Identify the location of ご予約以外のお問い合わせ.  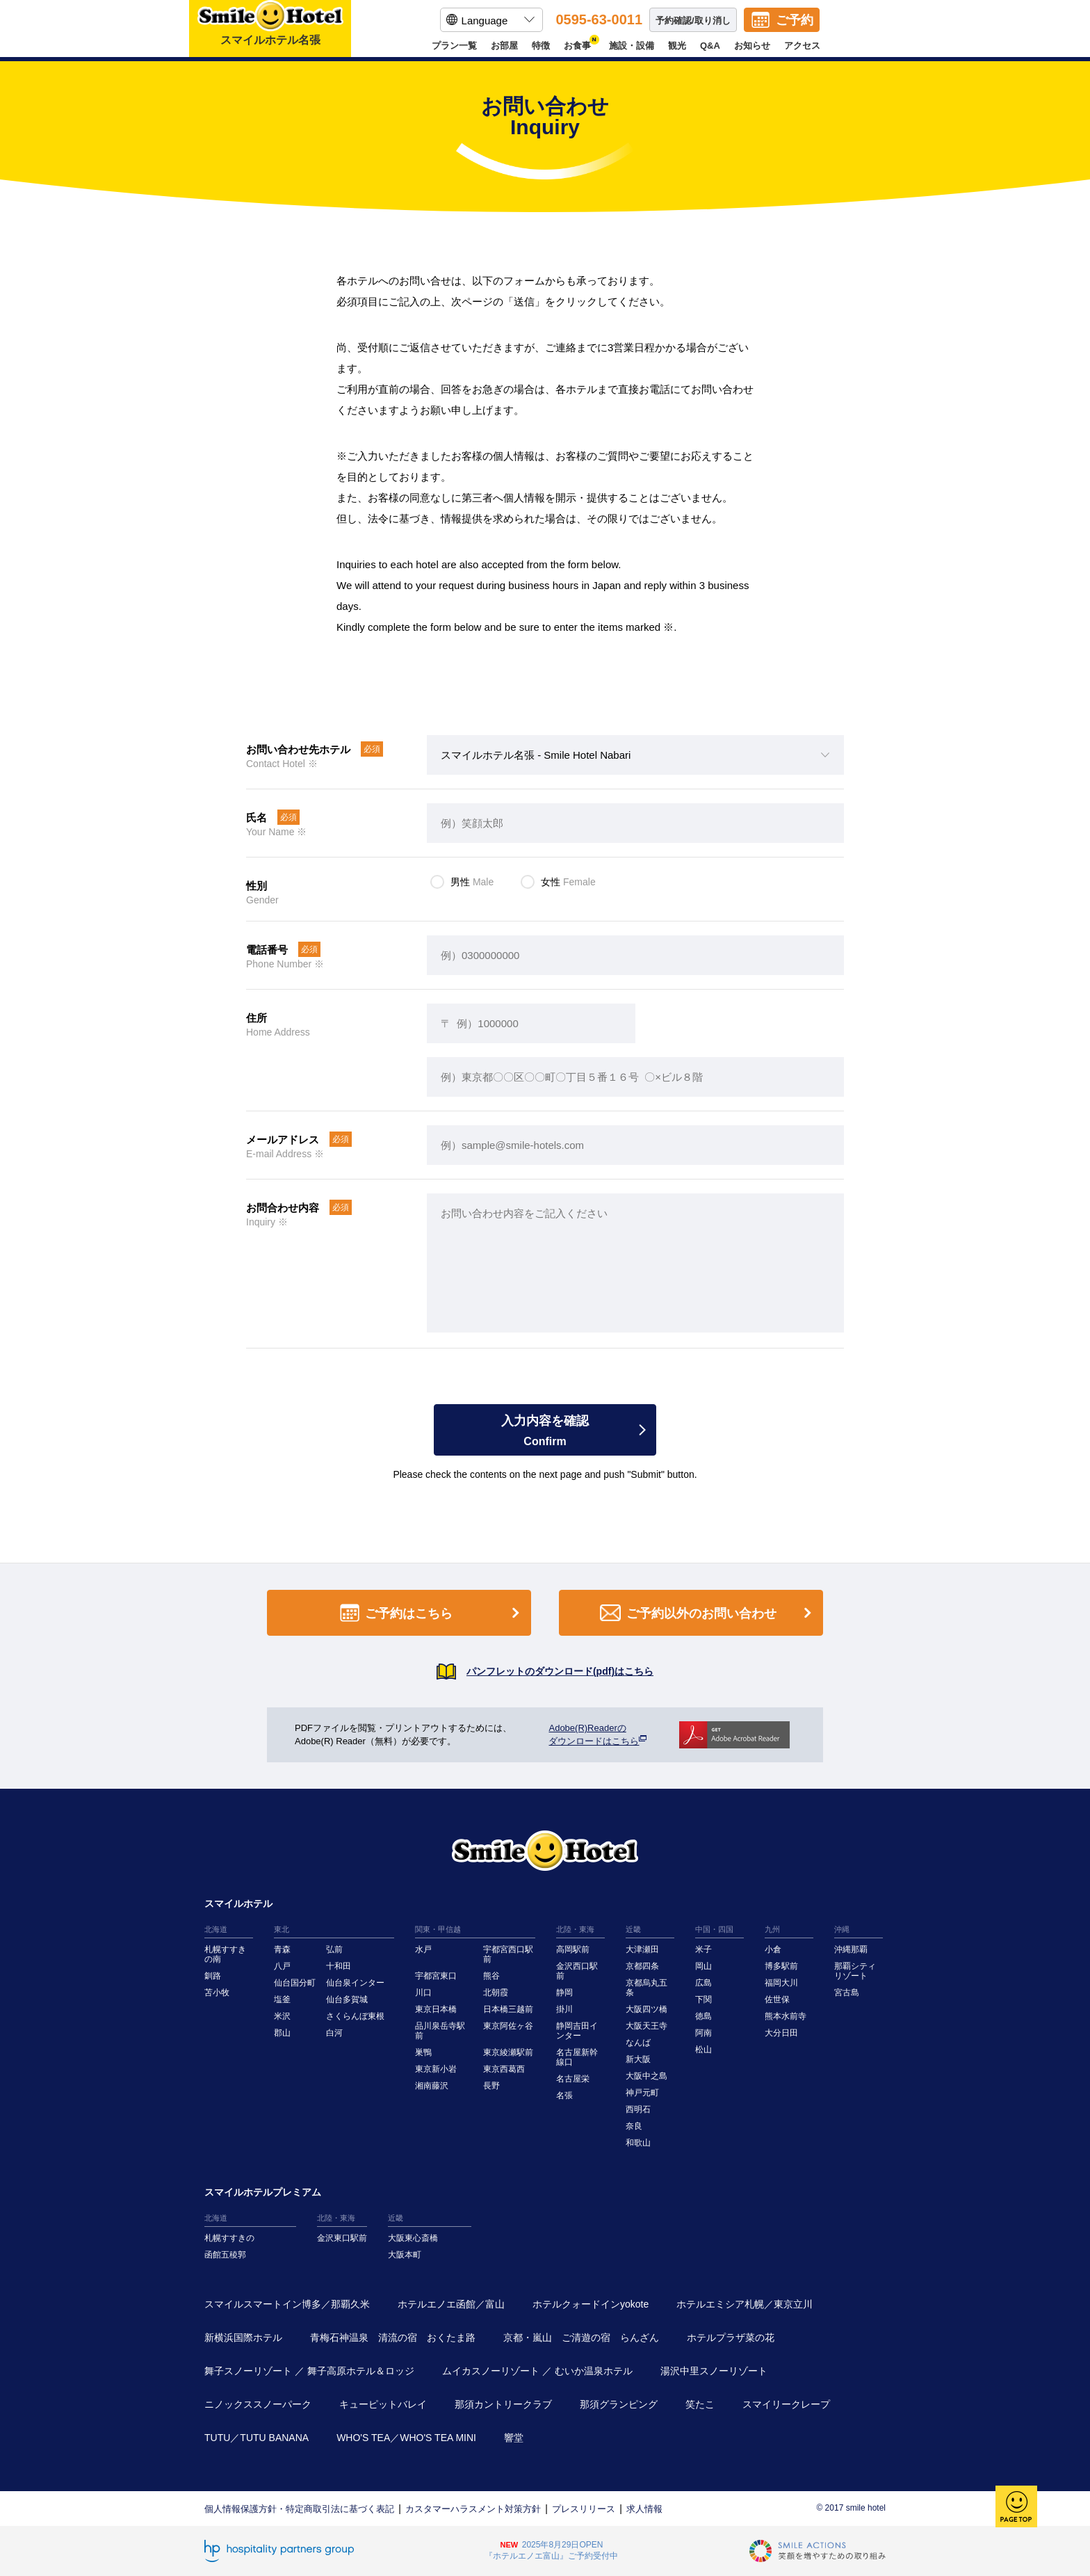
(708, 1613).